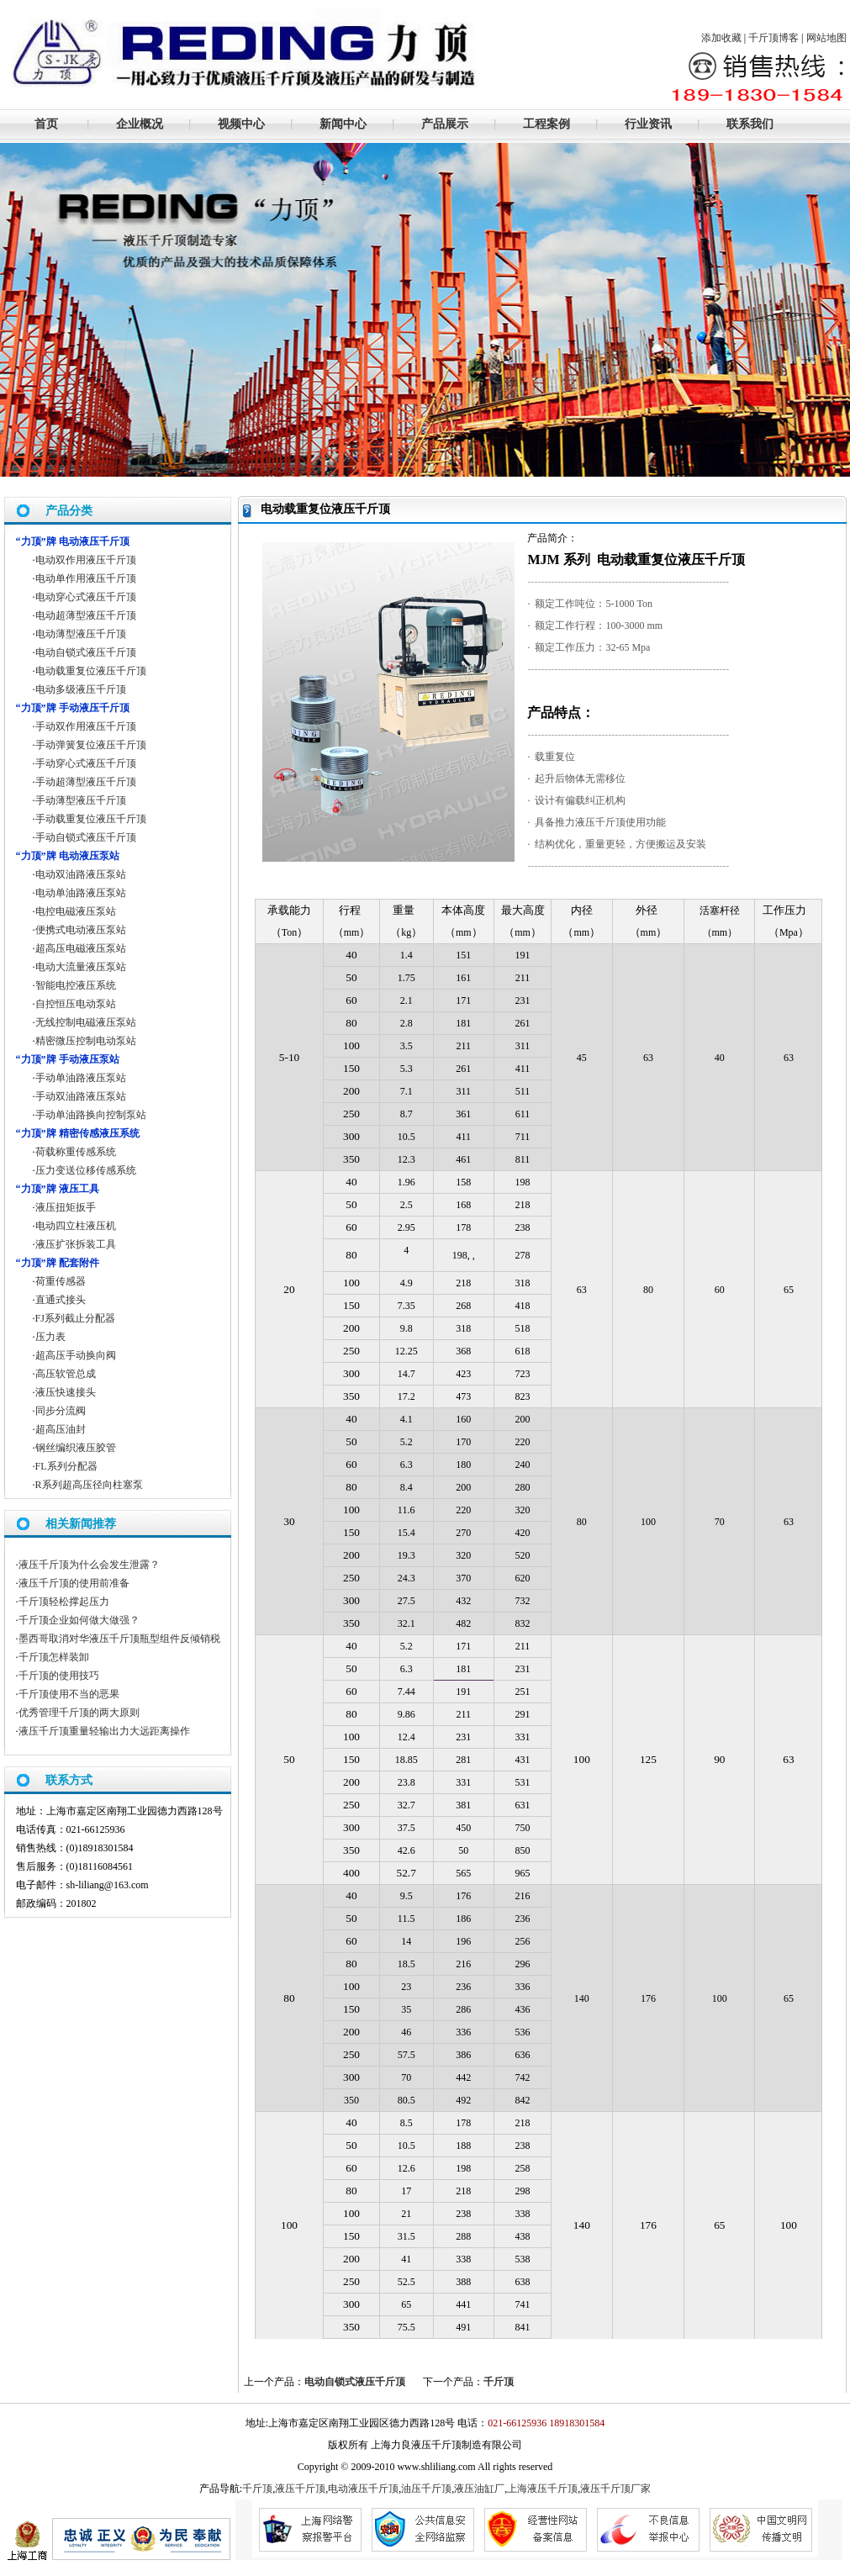  Describe the element at coordinates (85, 578) in the screenshot. I see `电动单作用液压千斤顶` at that location.